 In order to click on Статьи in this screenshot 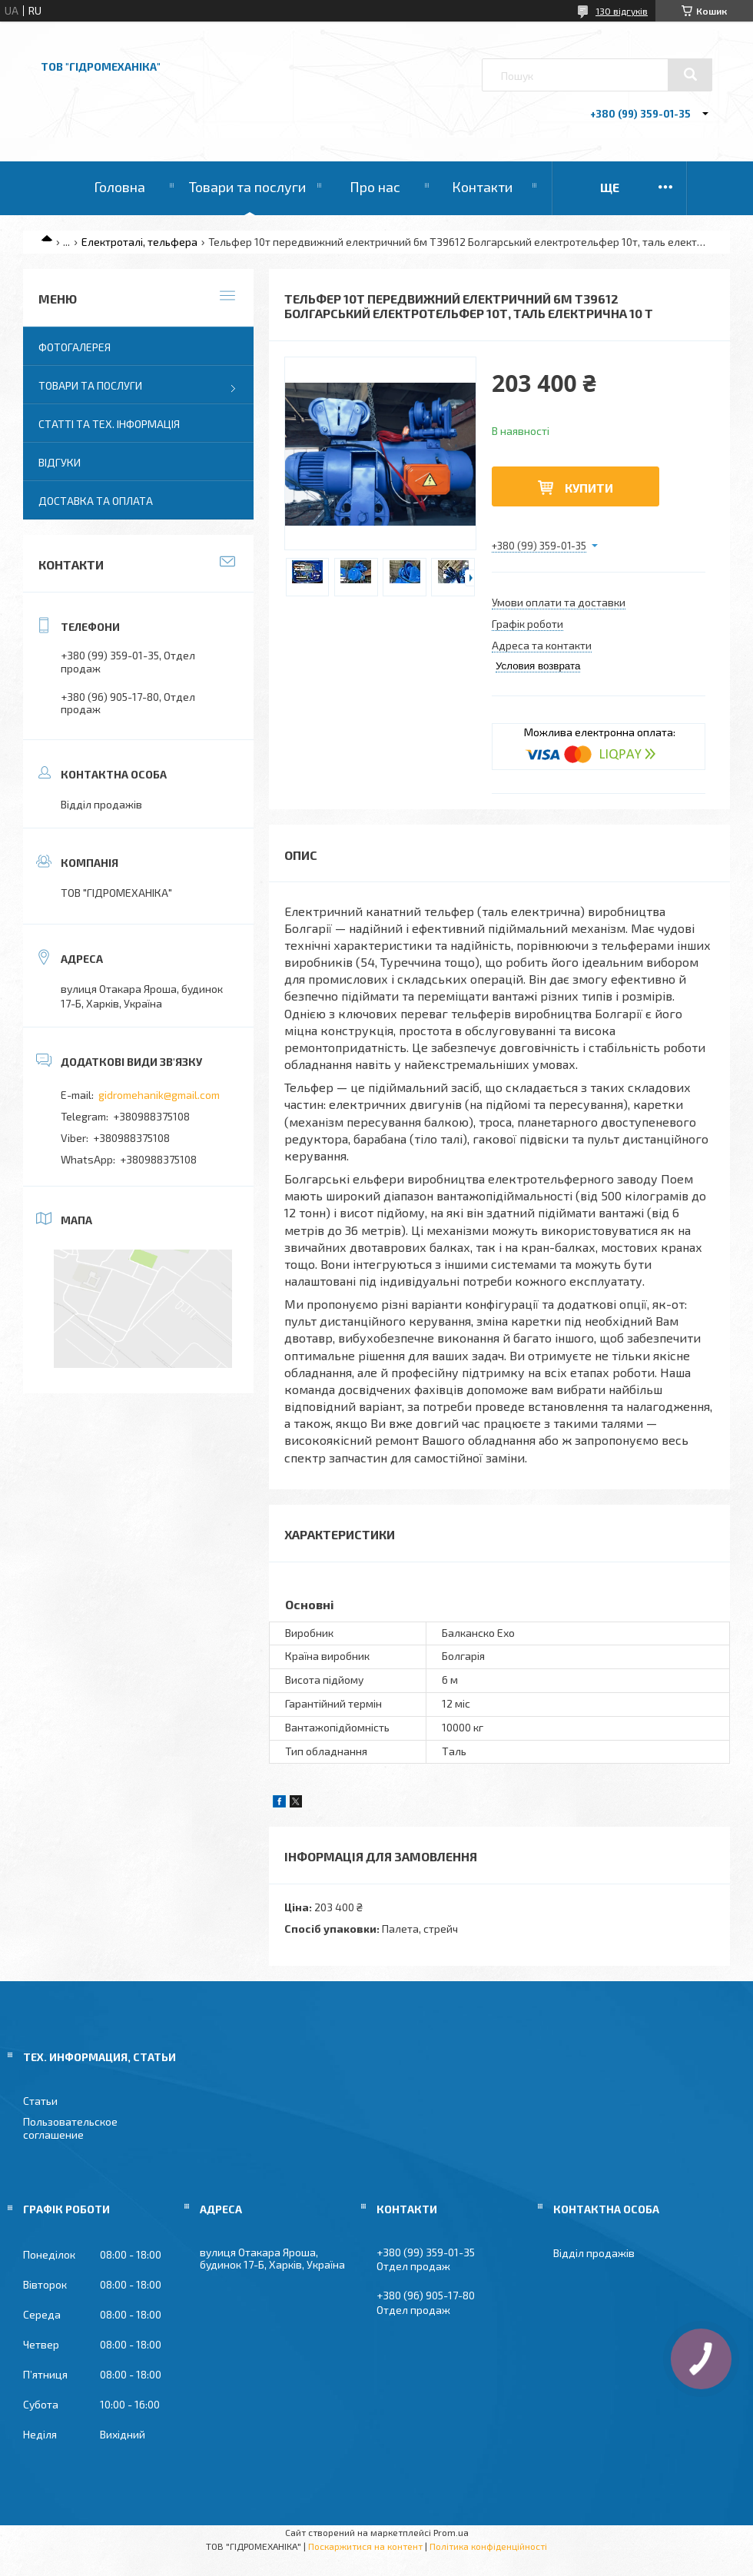, I will do `click(40, 2100)`.